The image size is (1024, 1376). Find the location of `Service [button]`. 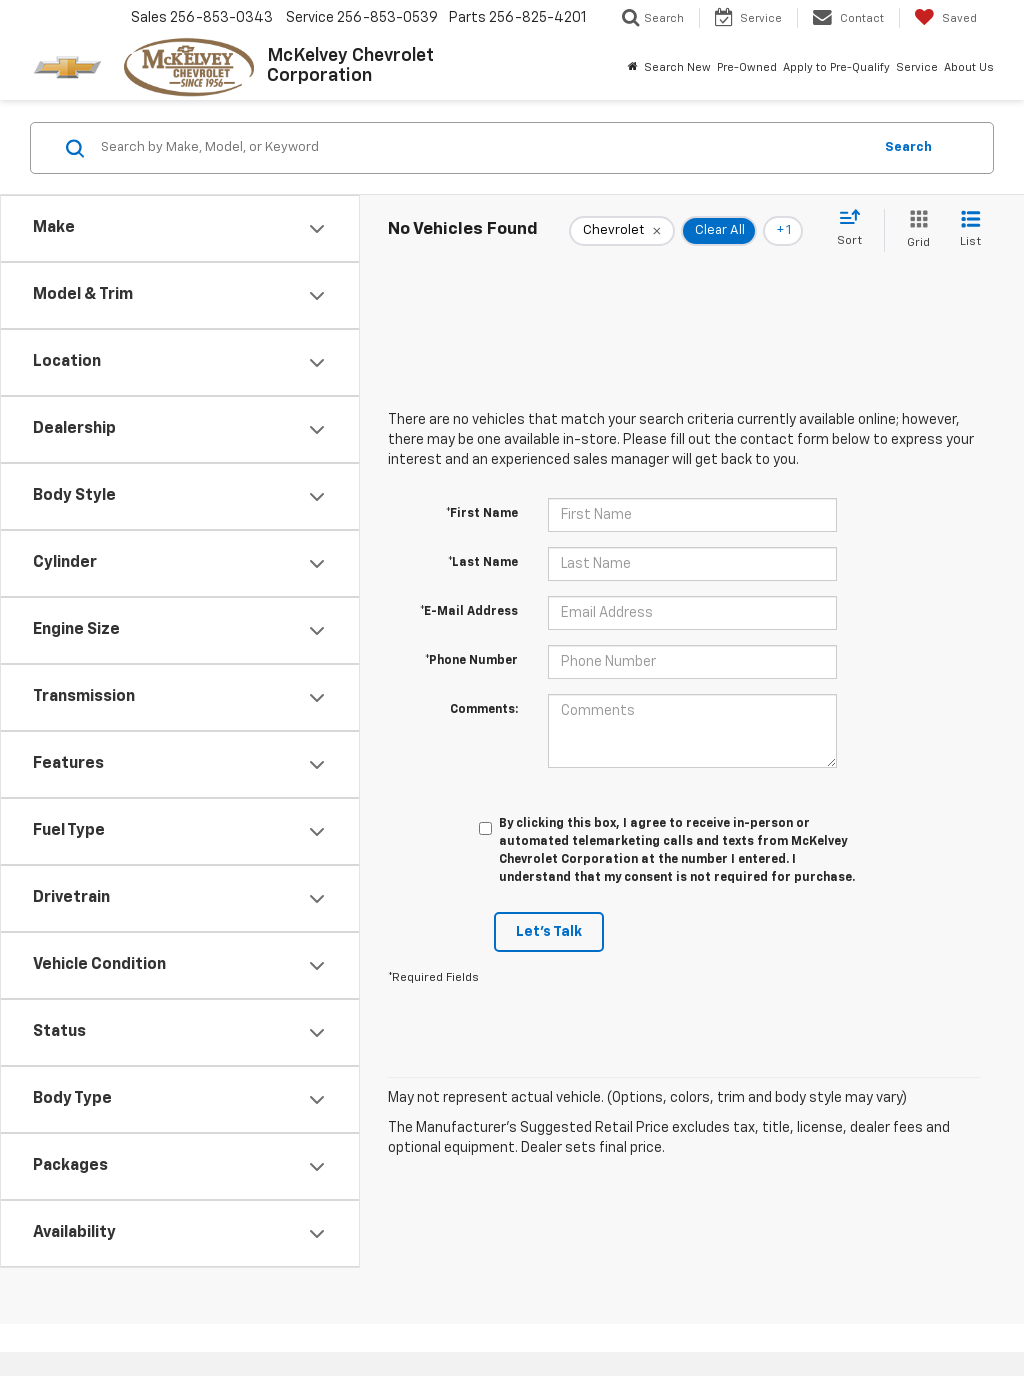

Service [button] is located at coordinates (917, 67).